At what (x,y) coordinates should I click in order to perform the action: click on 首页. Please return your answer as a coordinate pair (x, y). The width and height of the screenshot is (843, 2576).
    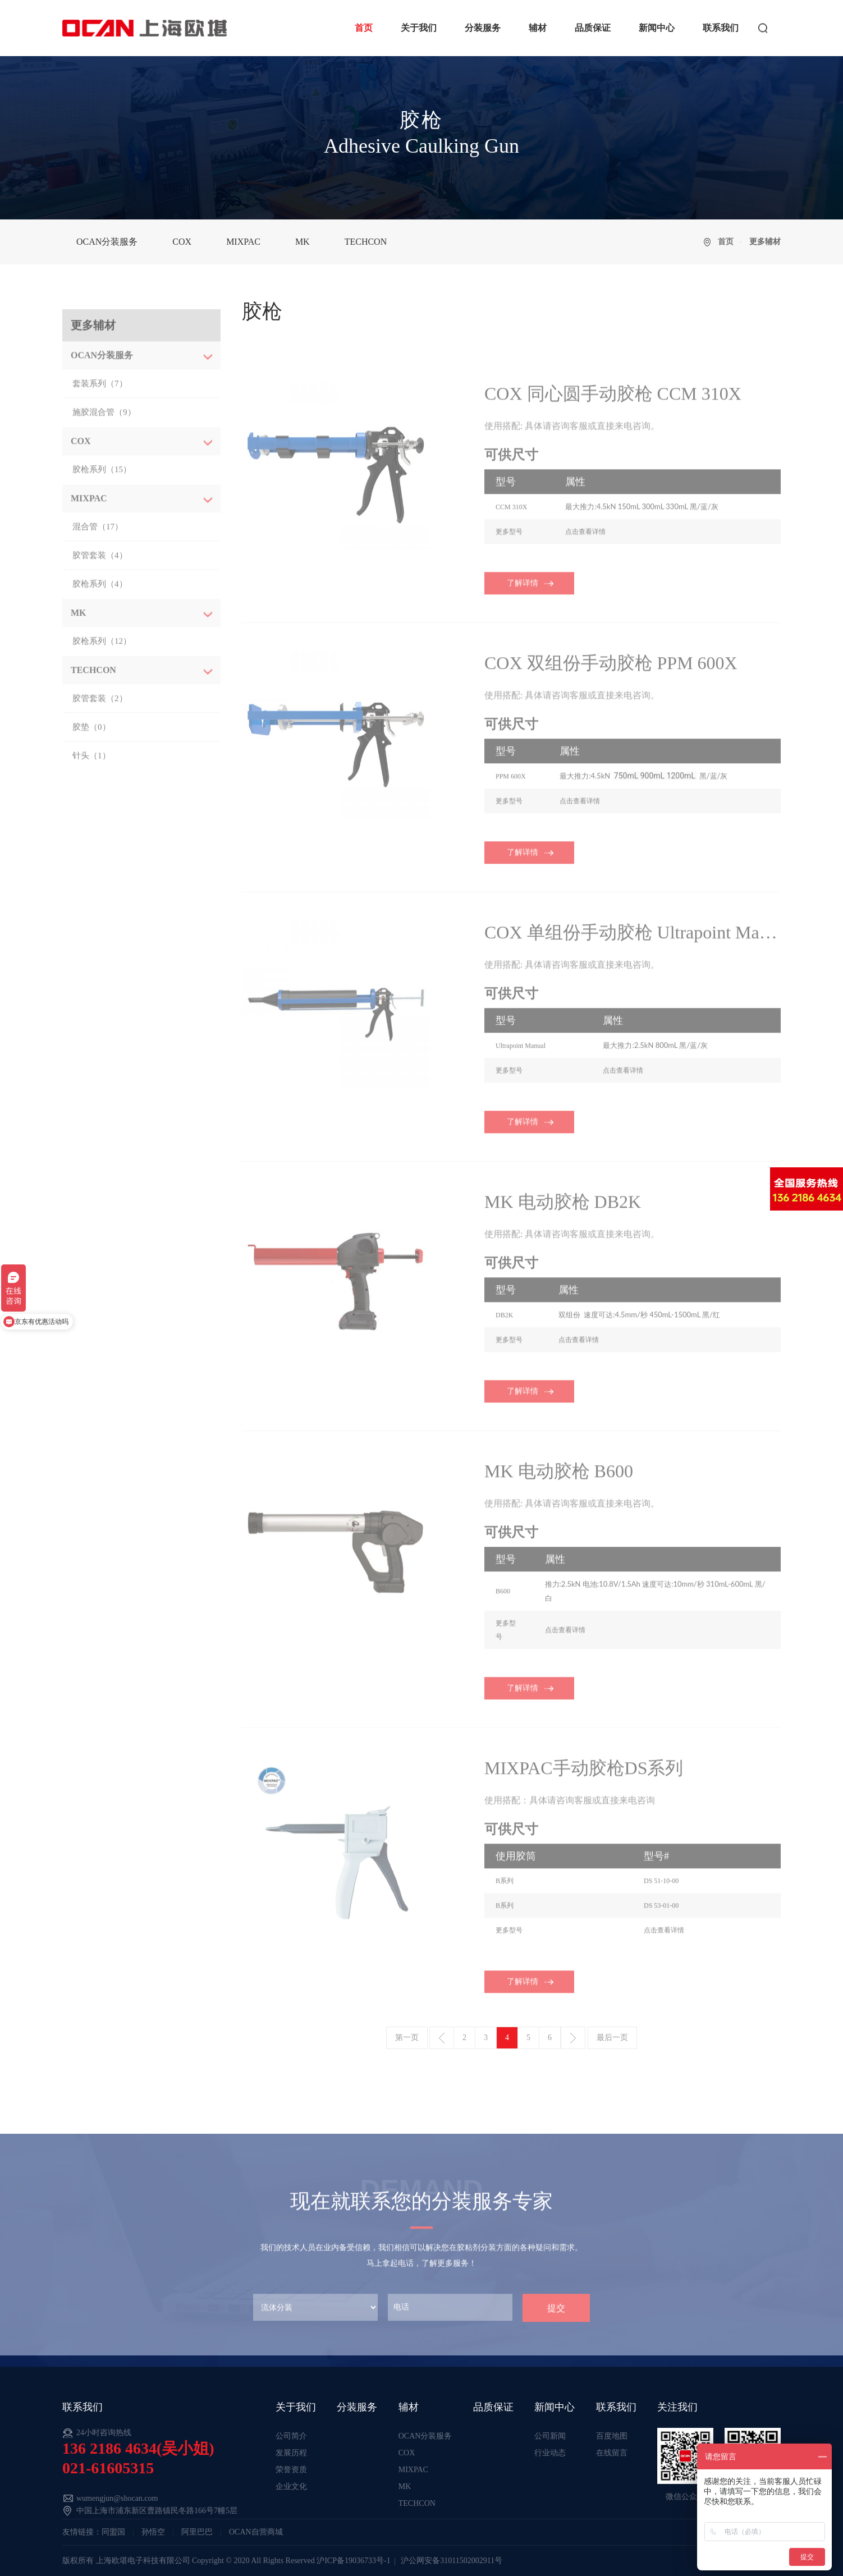
    Looking at the image, I should click on (364, 28).